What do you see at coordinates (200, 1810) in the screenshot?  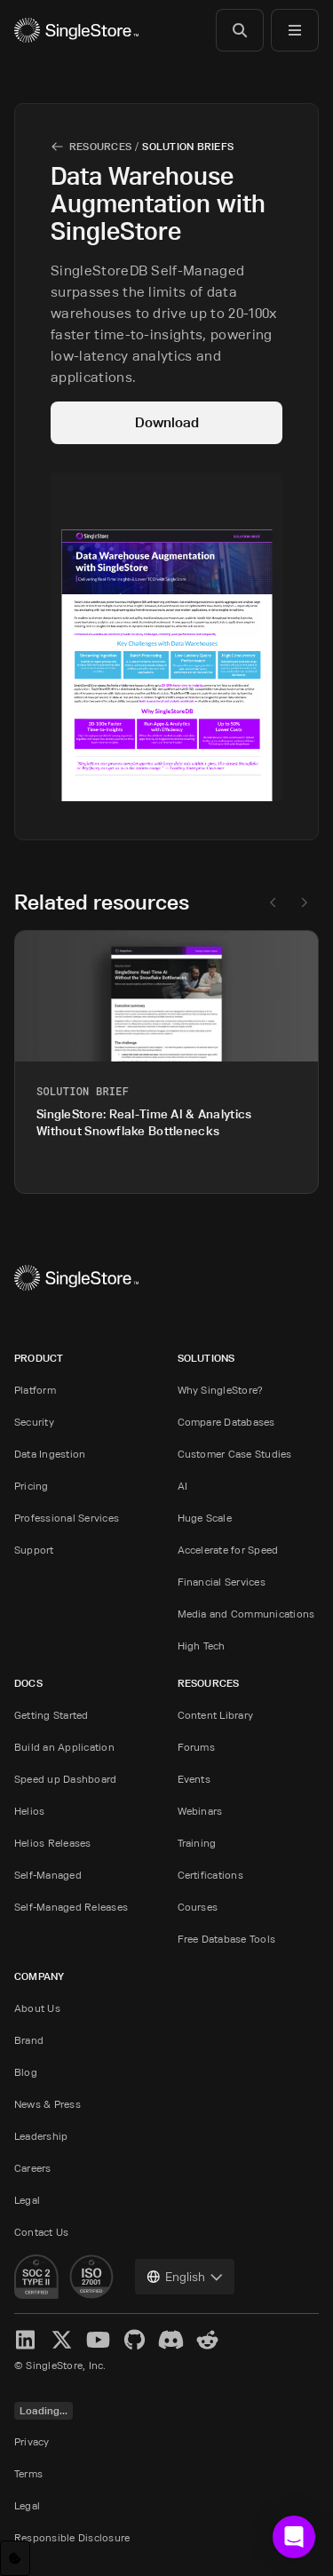 I see `Webinars` at bounding box center [200, 1810].